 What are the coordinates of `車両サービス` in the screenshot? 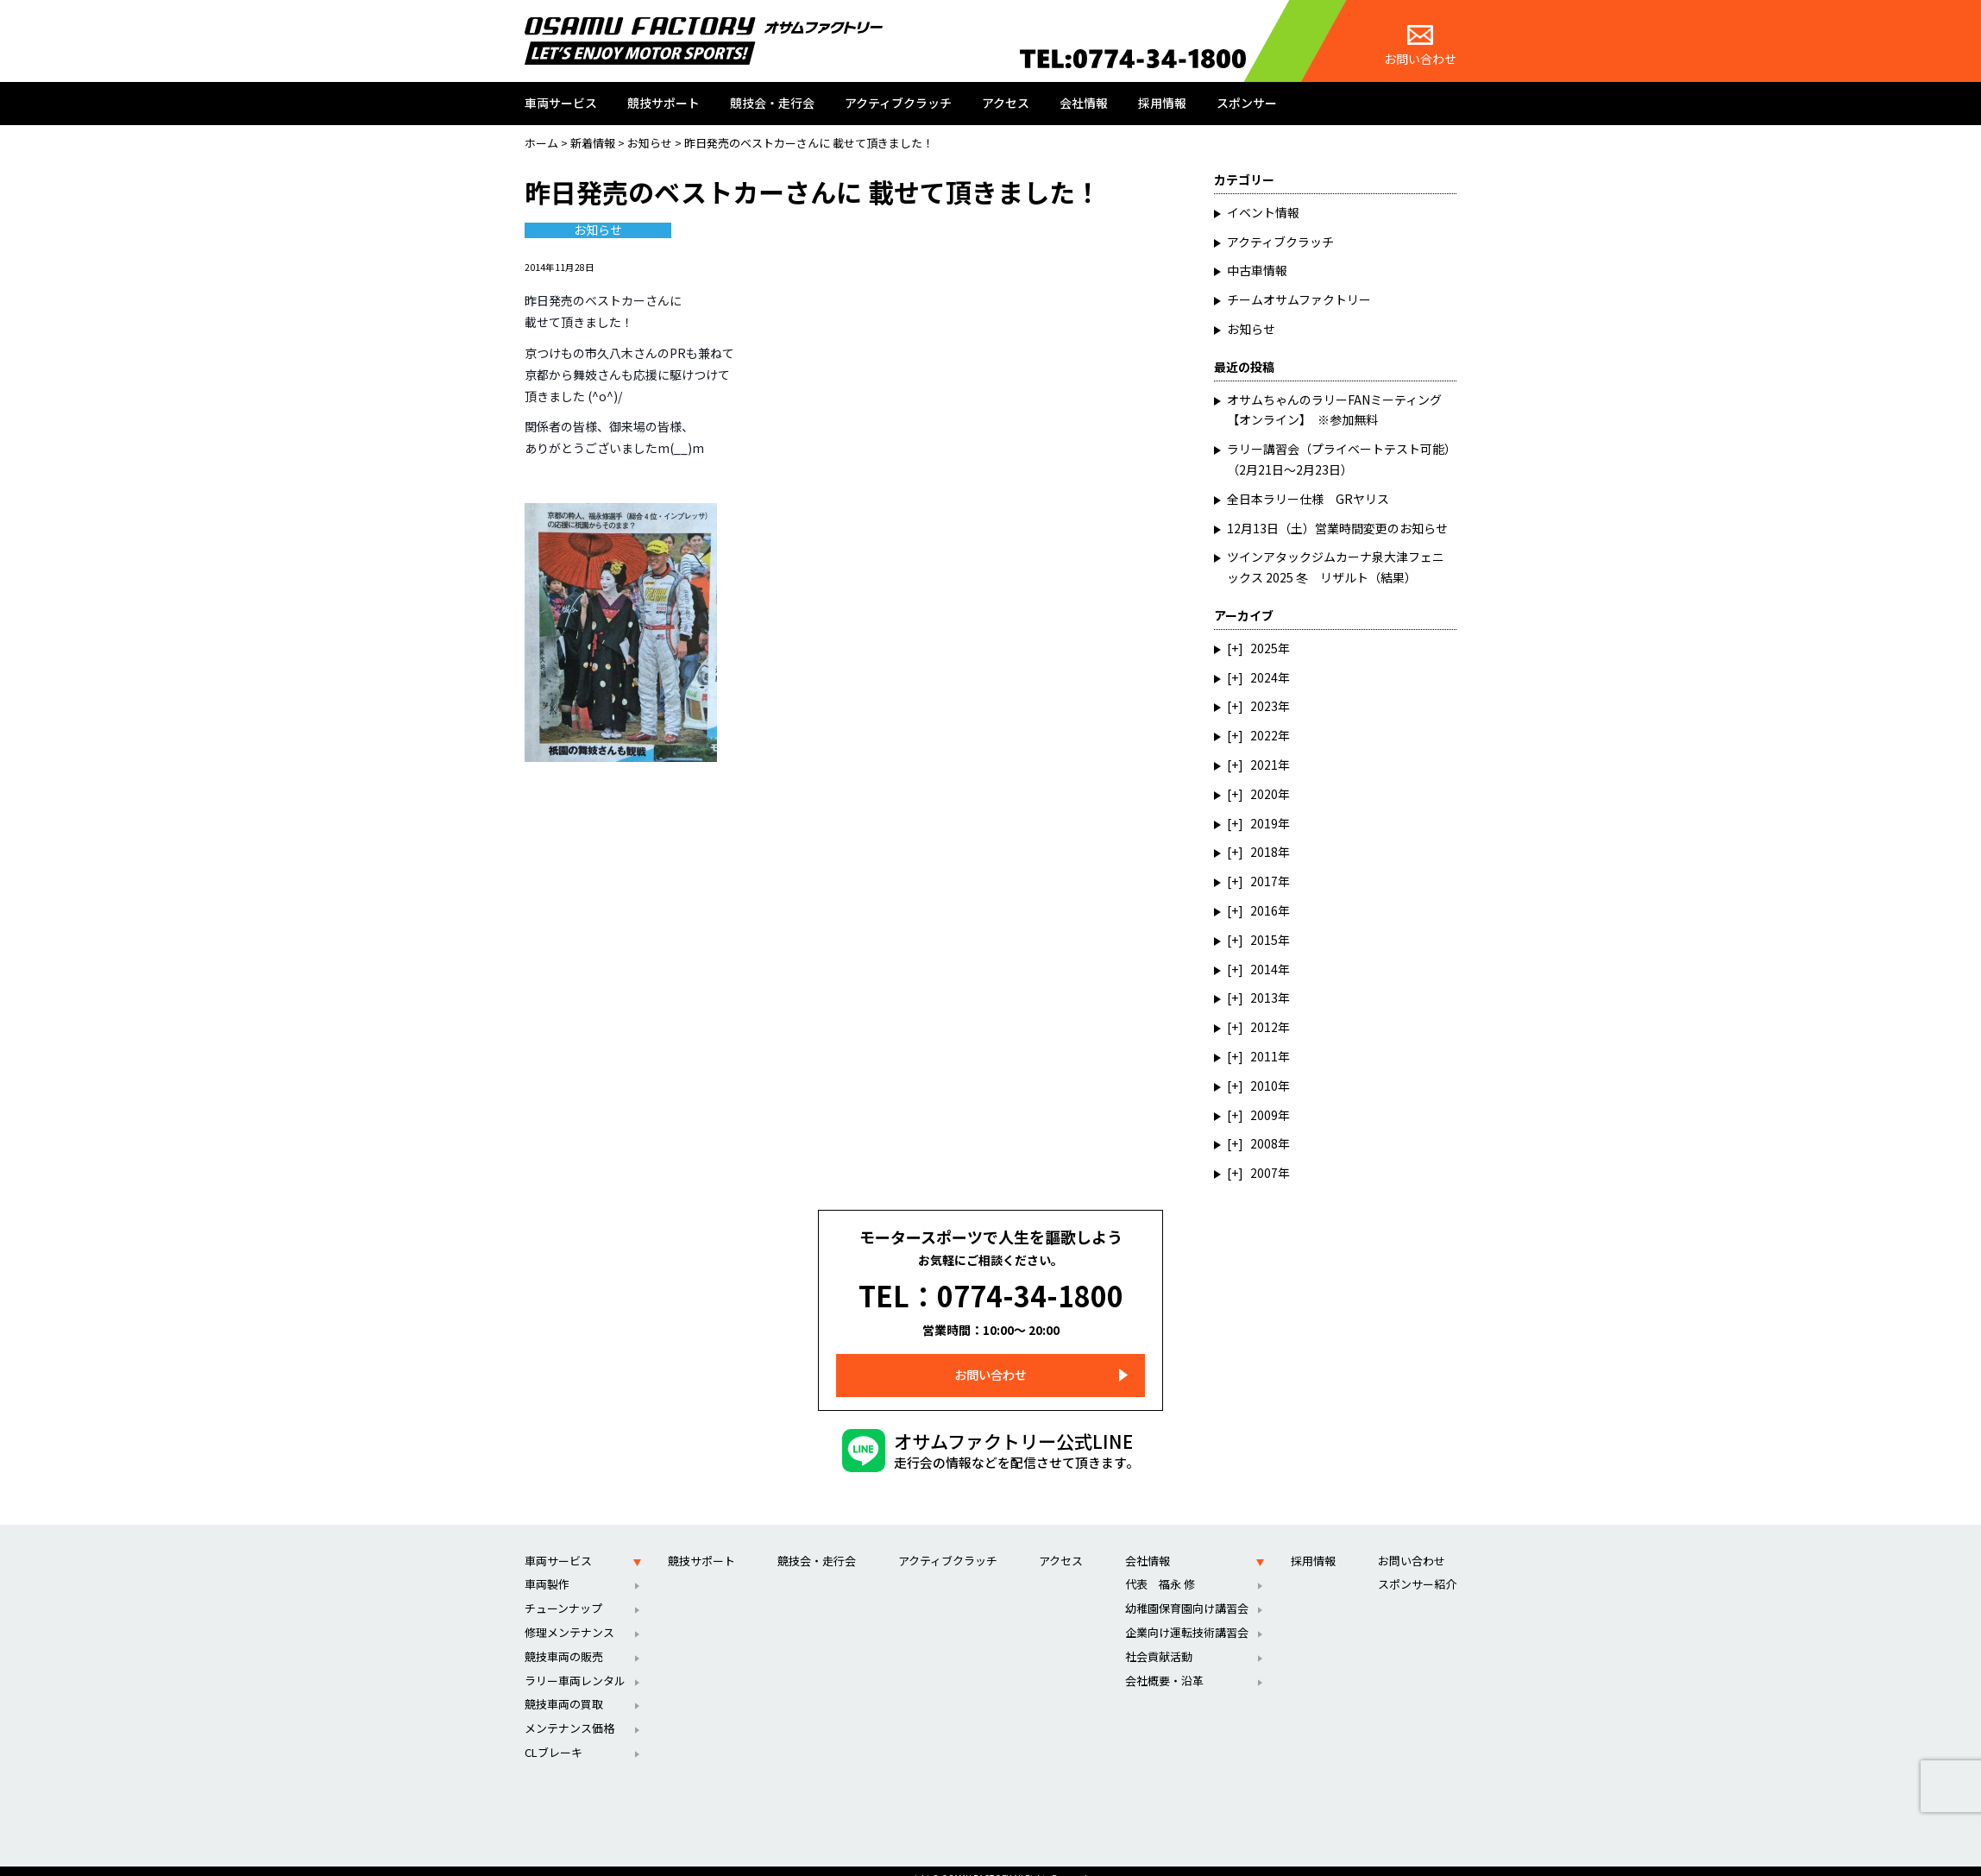 It's located at (561, 102).